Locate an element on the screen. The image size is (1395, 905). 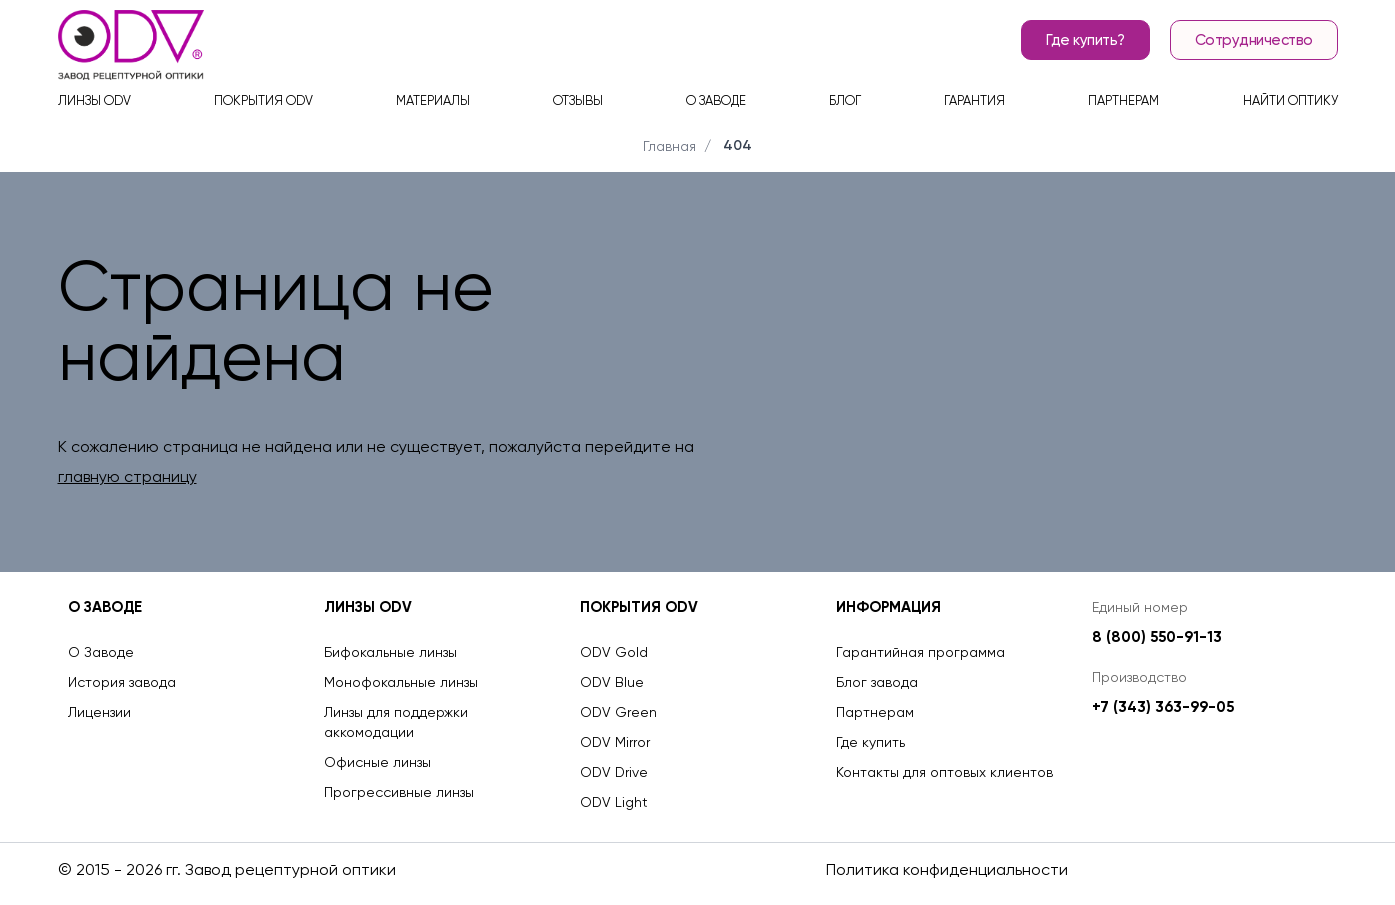
Покрытия ODV is located at coordinates (263, 100).